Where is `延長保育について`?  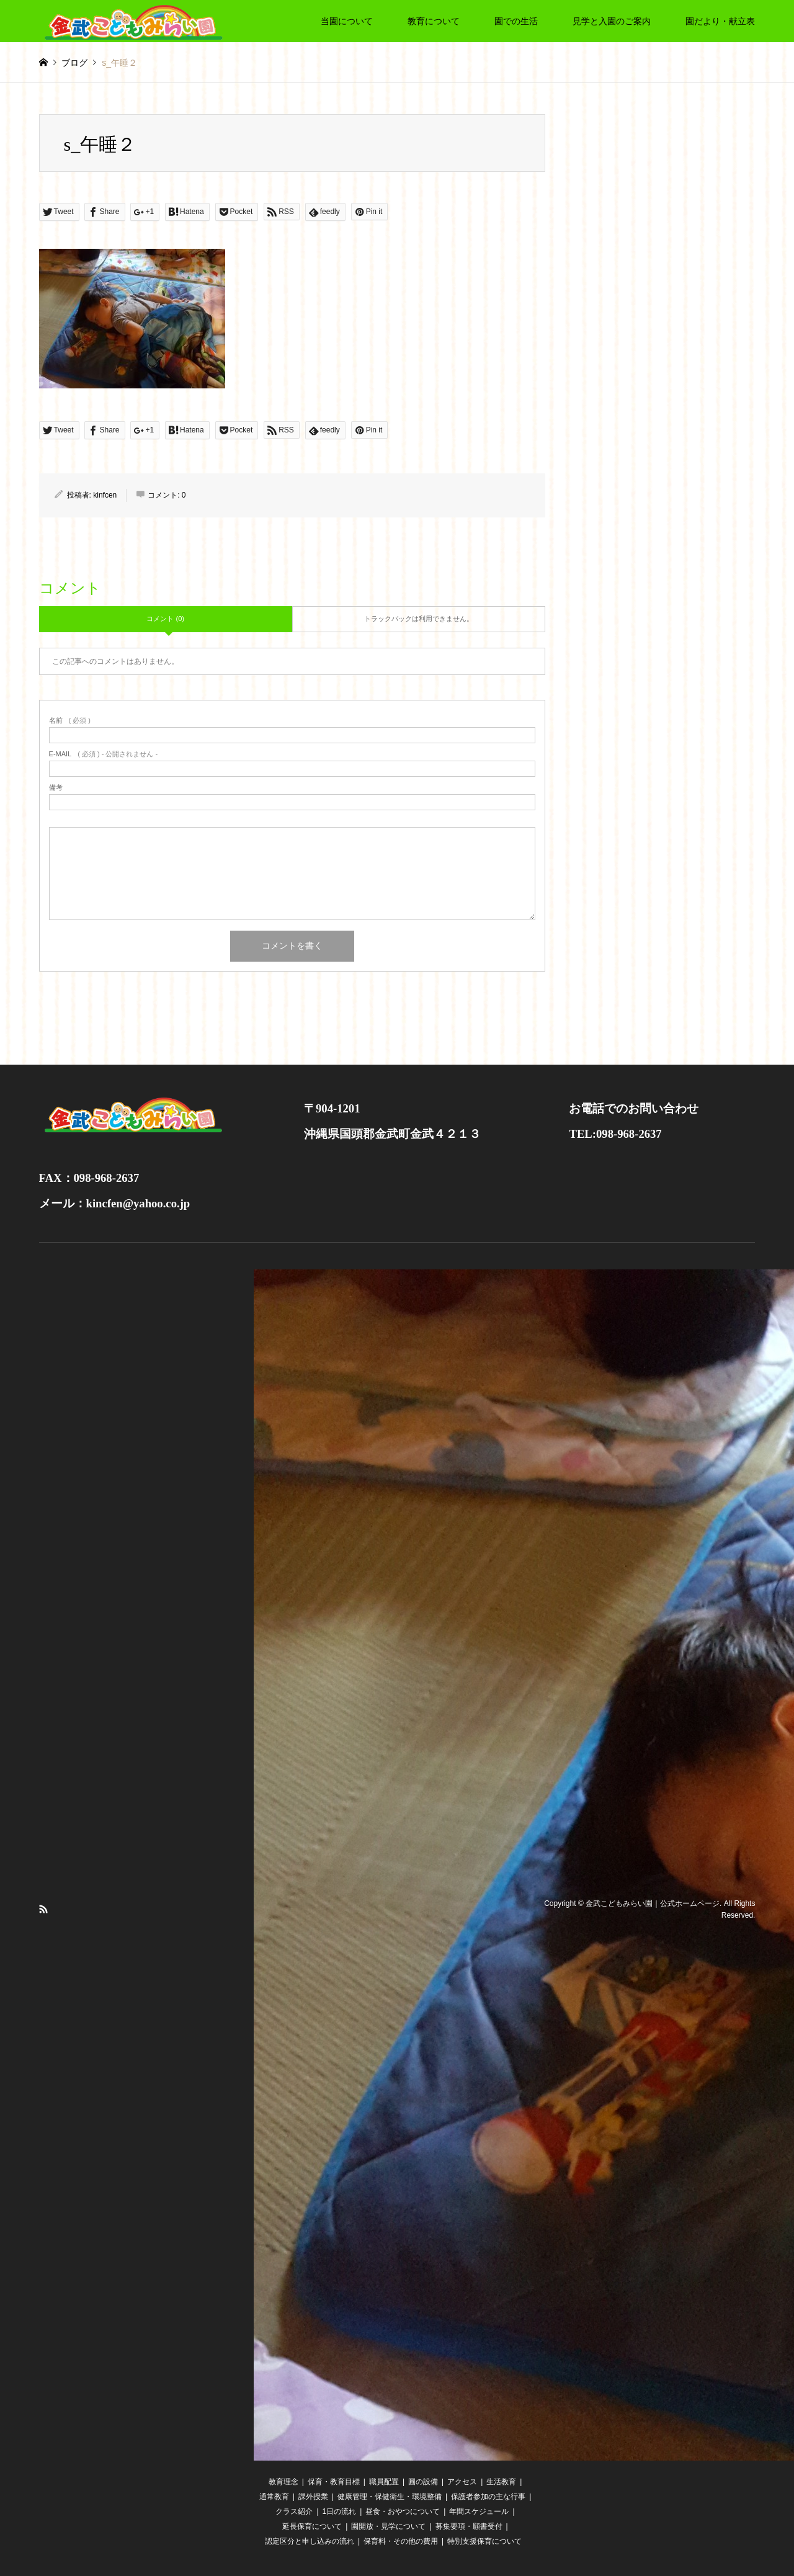 延長保育について is located at coordinates (312, 2526).